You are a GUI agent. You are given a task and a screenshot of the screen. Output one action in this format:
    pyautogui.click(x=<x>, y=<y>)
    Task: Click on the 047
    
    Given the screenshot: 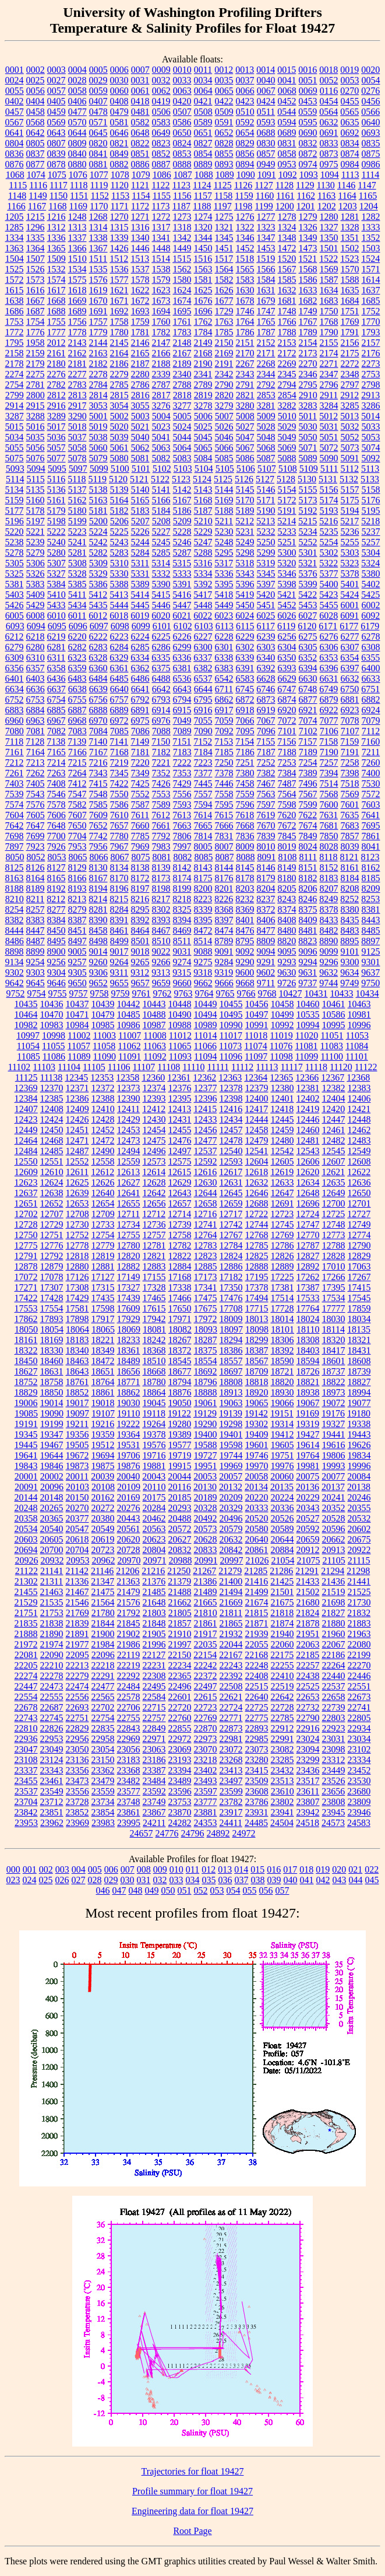 What is the action you would take?
    pyautogui.click(x=119, y=1890)
    